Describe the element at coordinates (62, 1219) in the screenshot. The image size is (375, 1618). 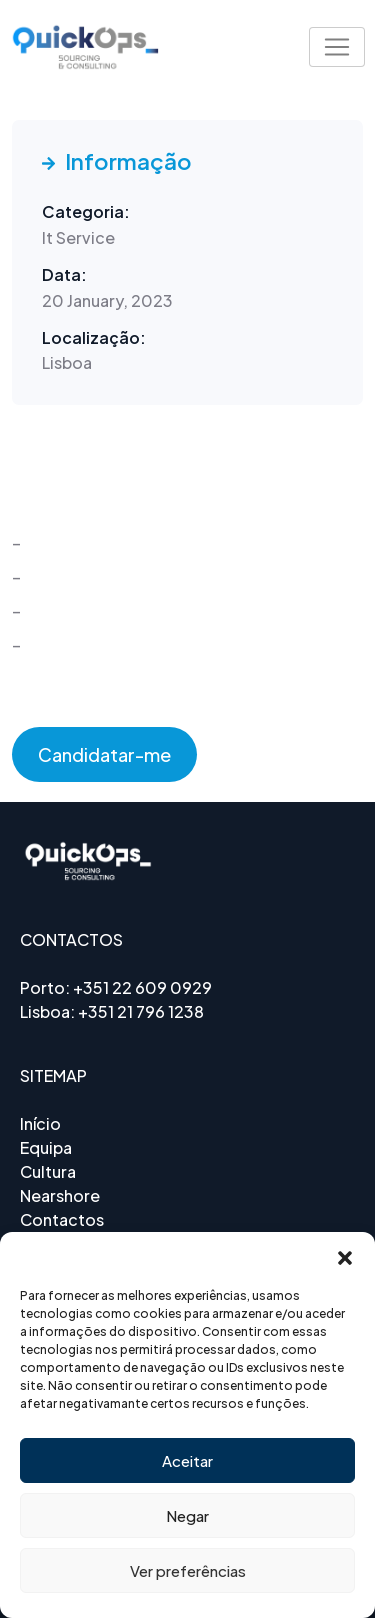
I see `Contactos` at that location.